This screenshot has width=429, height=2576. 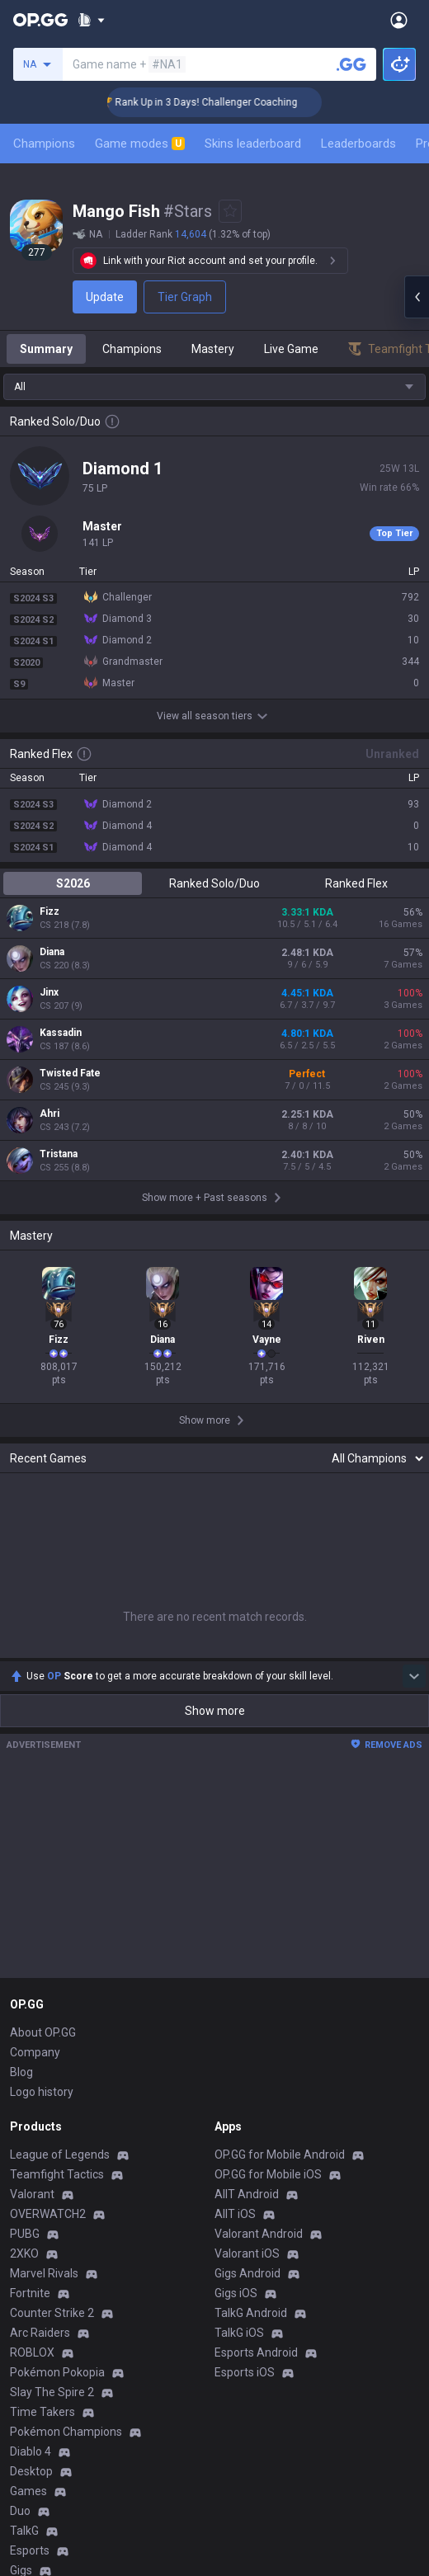 I want to click on Tier Graph, so click(x=185, y=297).